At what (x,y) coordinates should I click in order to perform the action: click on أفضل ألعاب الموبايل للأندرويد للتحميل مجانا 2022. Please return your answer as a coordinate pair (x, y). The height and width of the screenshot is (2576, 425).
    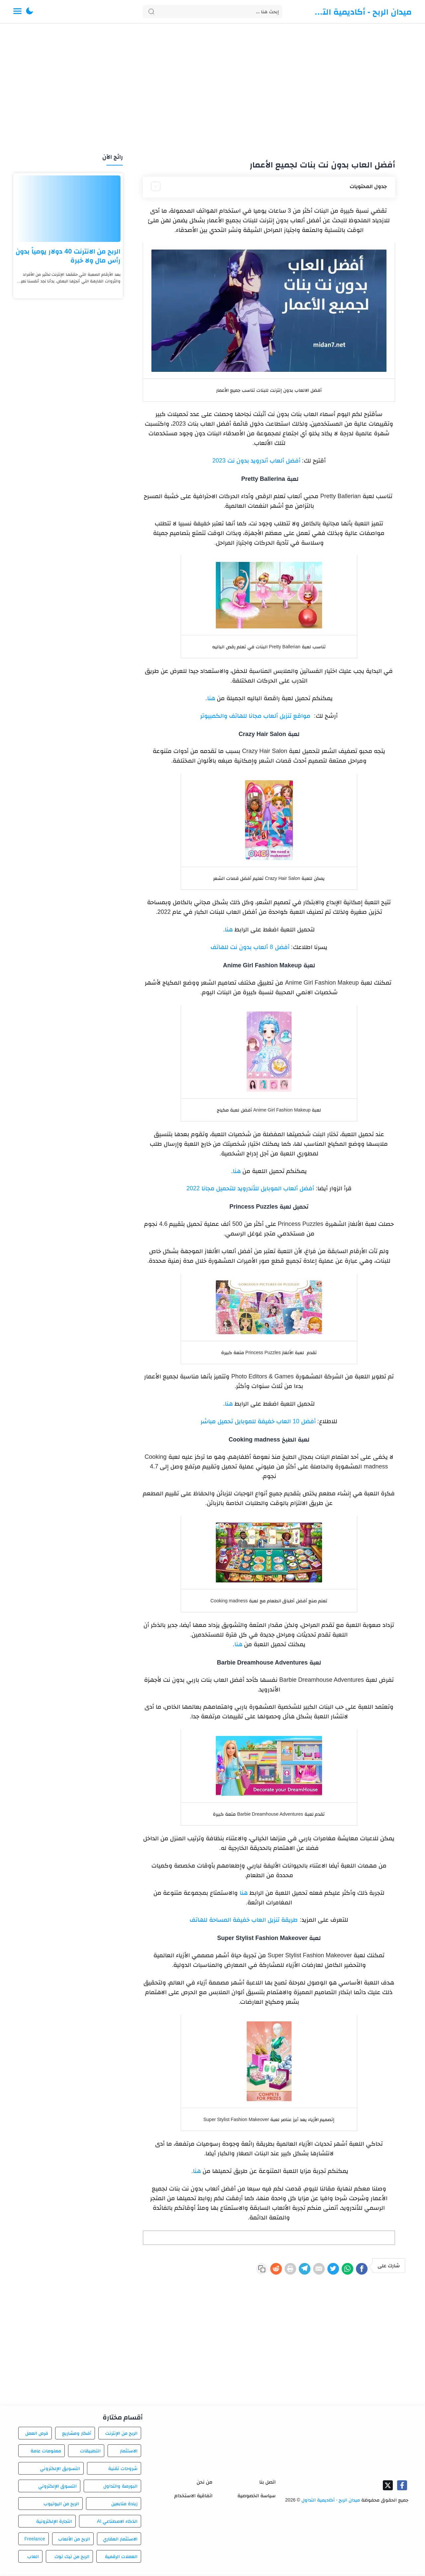
    Looking at the image, I should click on (250, 1188).